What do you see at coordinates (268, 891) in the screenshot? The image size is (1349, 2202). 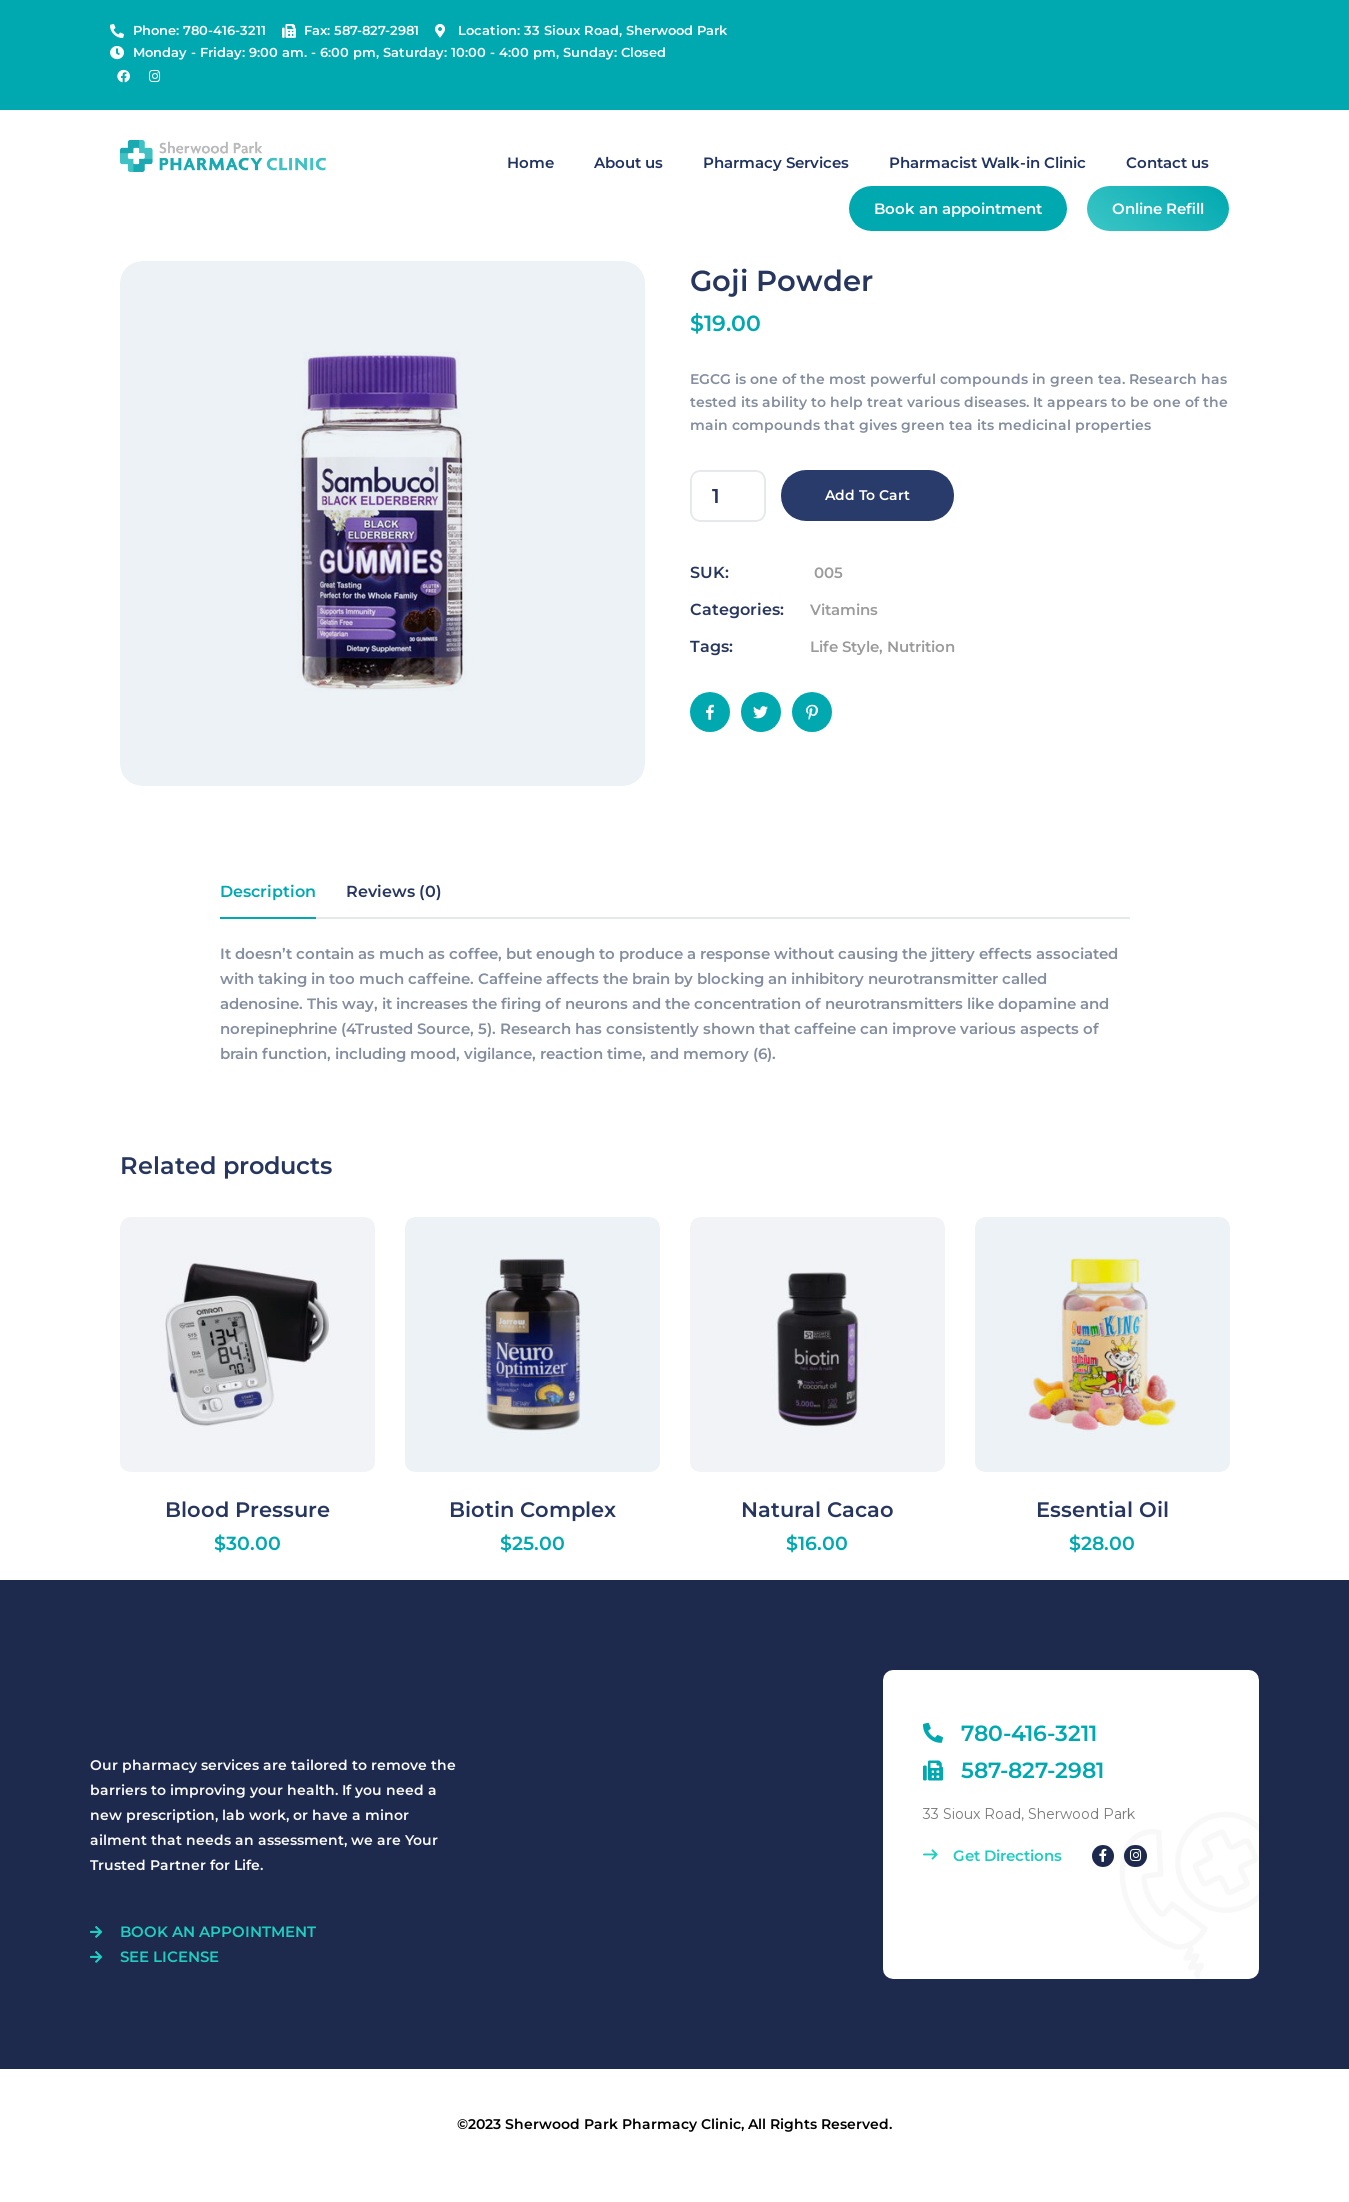 I see `Description [tab]` at bounding box center [268, 891].